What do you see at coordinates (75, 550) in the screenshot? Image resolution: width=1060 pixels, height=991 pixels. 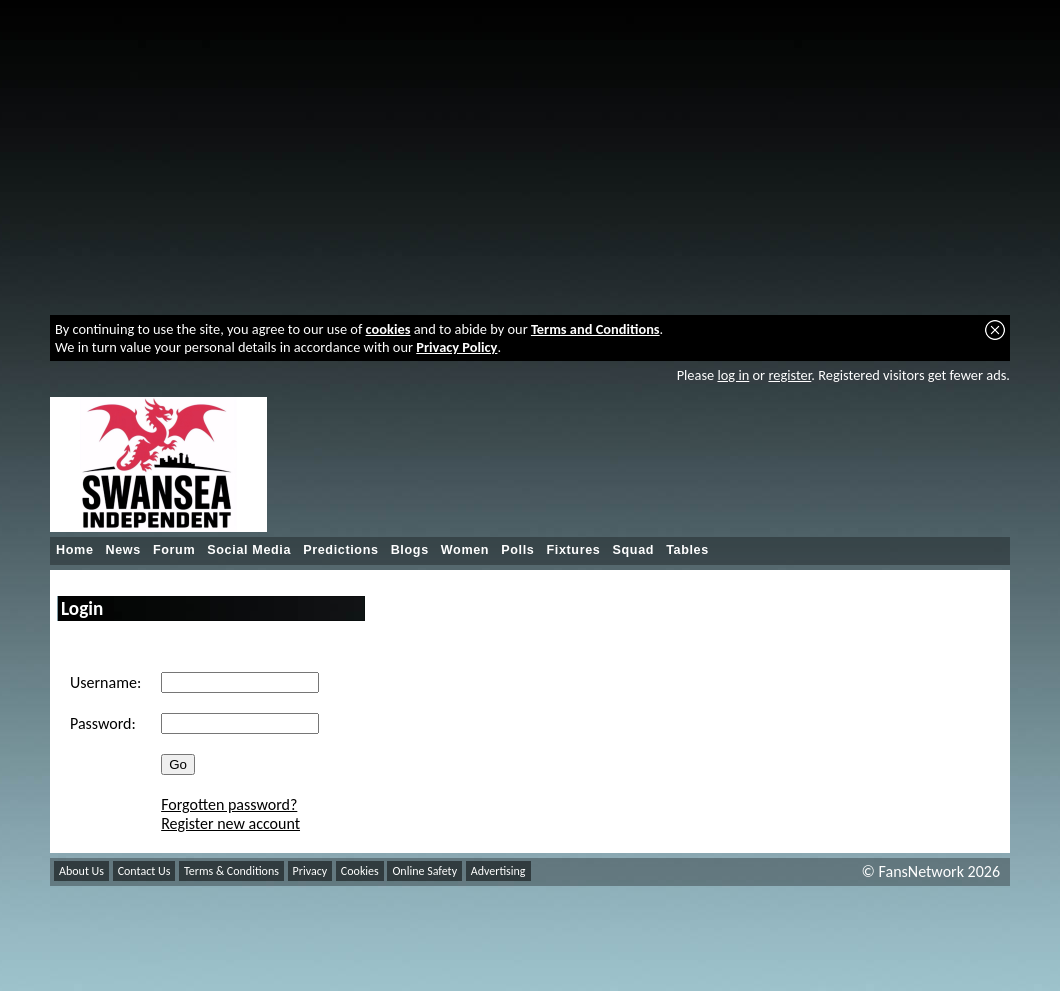 I see `Home` at bounding box center [75, 550].